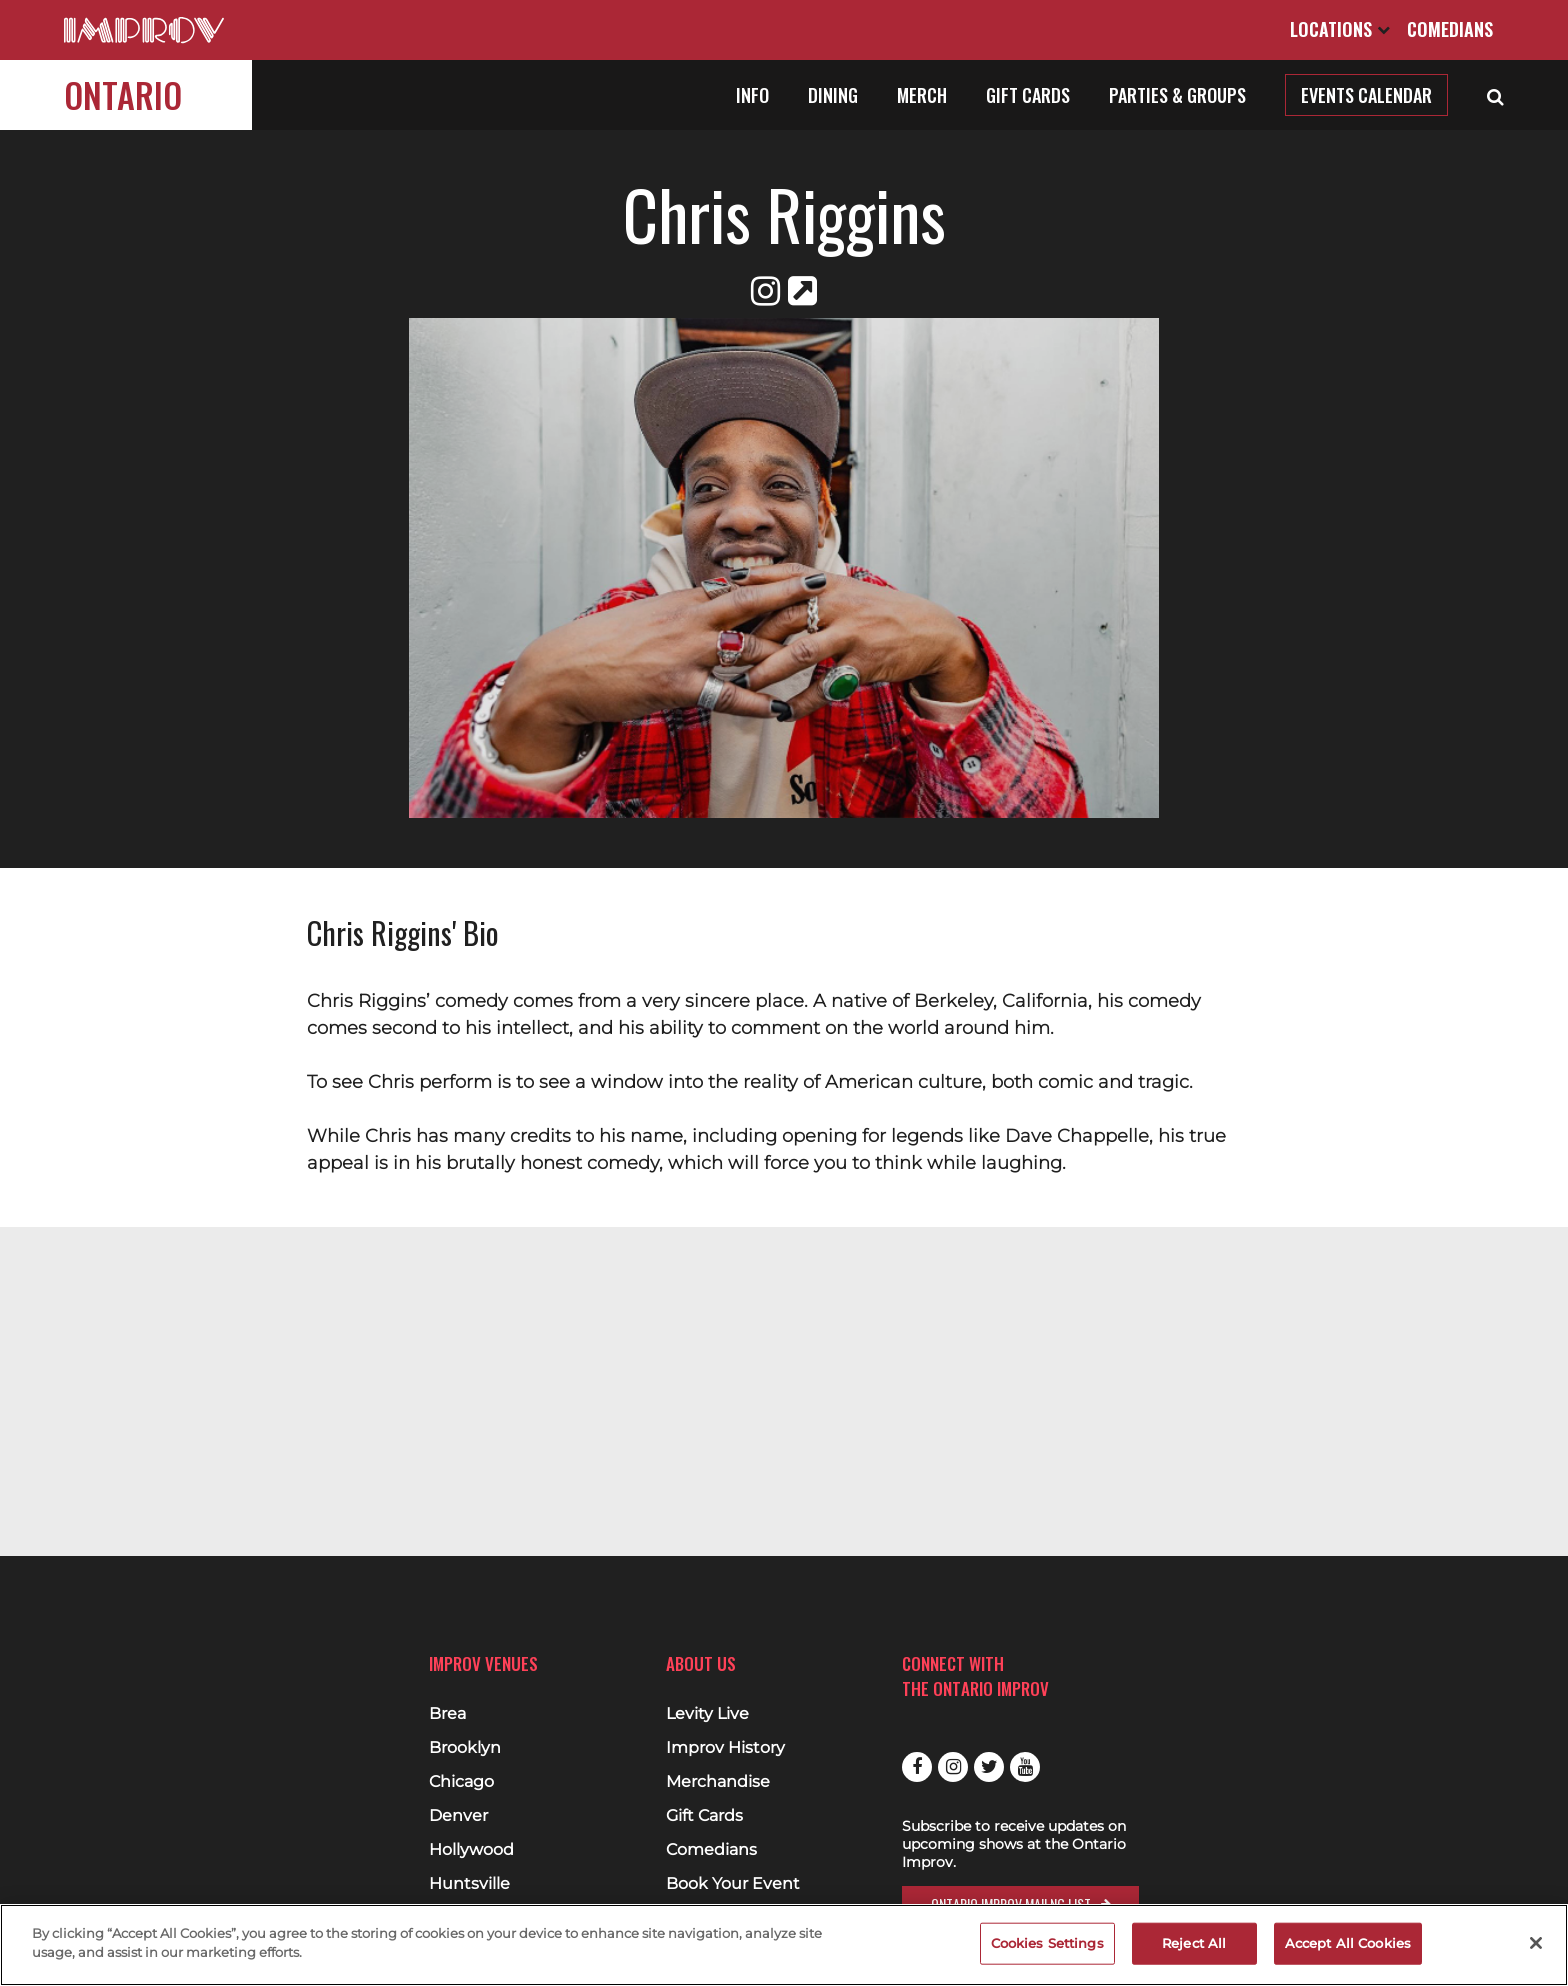 The image size is (1568, 1986). Describe the element at coordinates (989, 1767) in the screenshot. I see `Twitter` at that location.